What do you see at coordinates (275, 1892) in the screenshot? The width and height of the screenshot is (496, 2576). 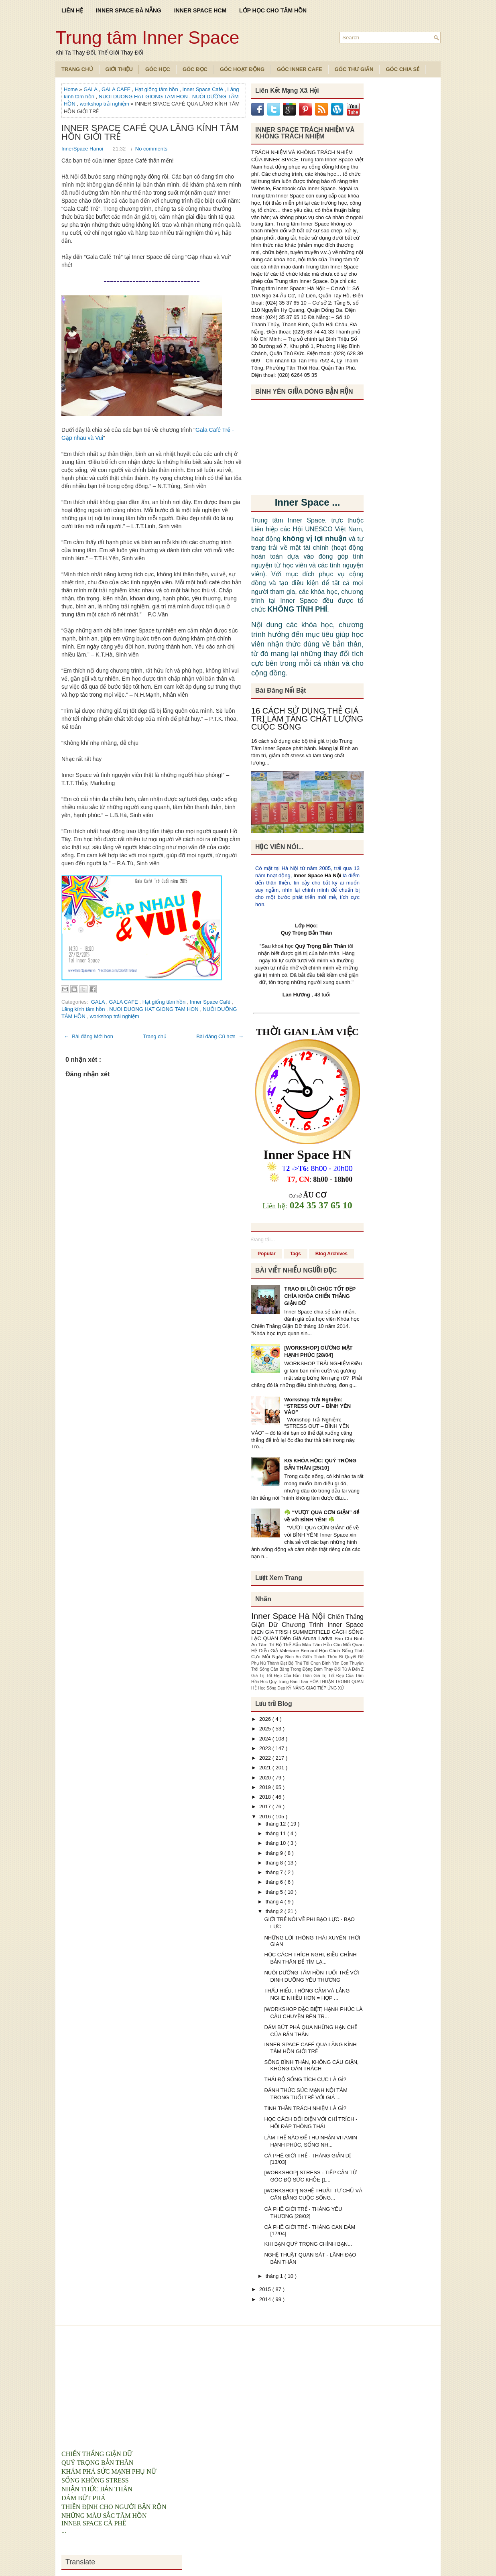 I see `tháng 5` at bounding box center [275, 1892].